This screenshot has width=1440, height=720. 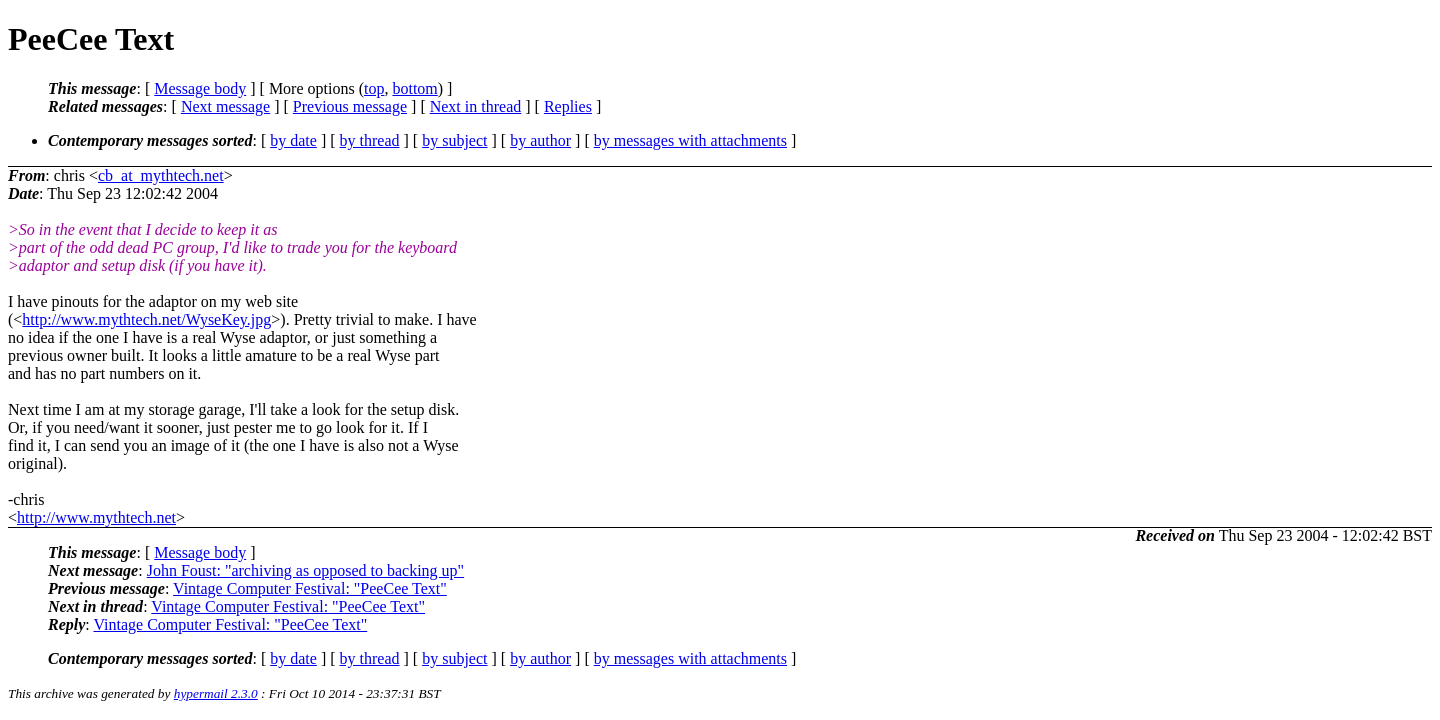 What do you see at coordinates (374, 88) in the screenshot?
I see `top` at bounding box center [374, 88].